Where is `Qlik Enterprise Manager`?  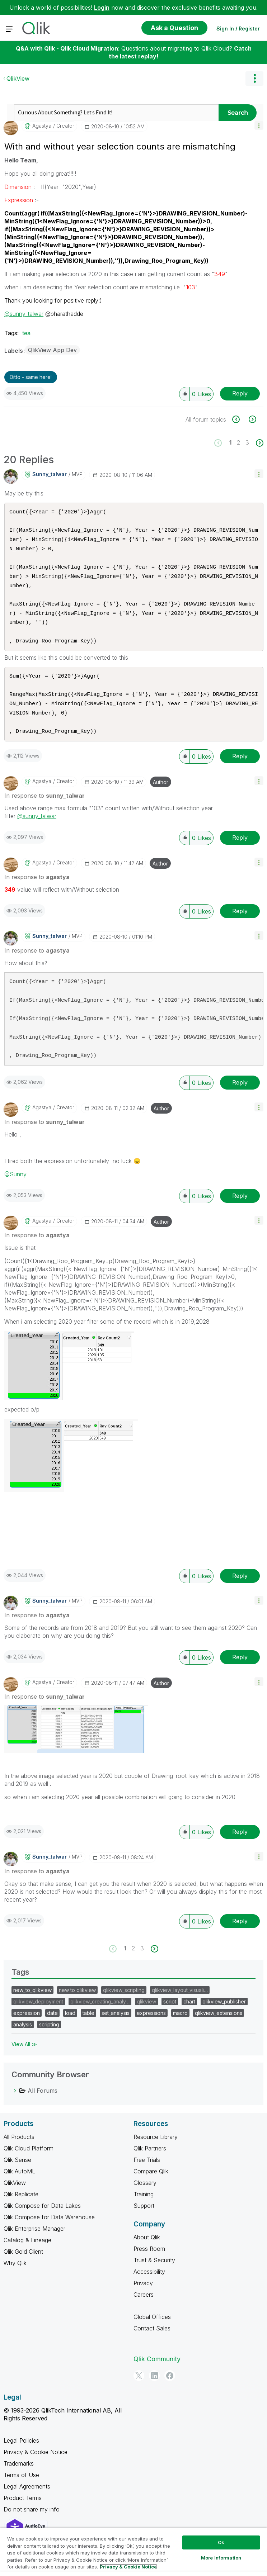 Qlik Enterprise Manager is located at coordinates (34, 2244).